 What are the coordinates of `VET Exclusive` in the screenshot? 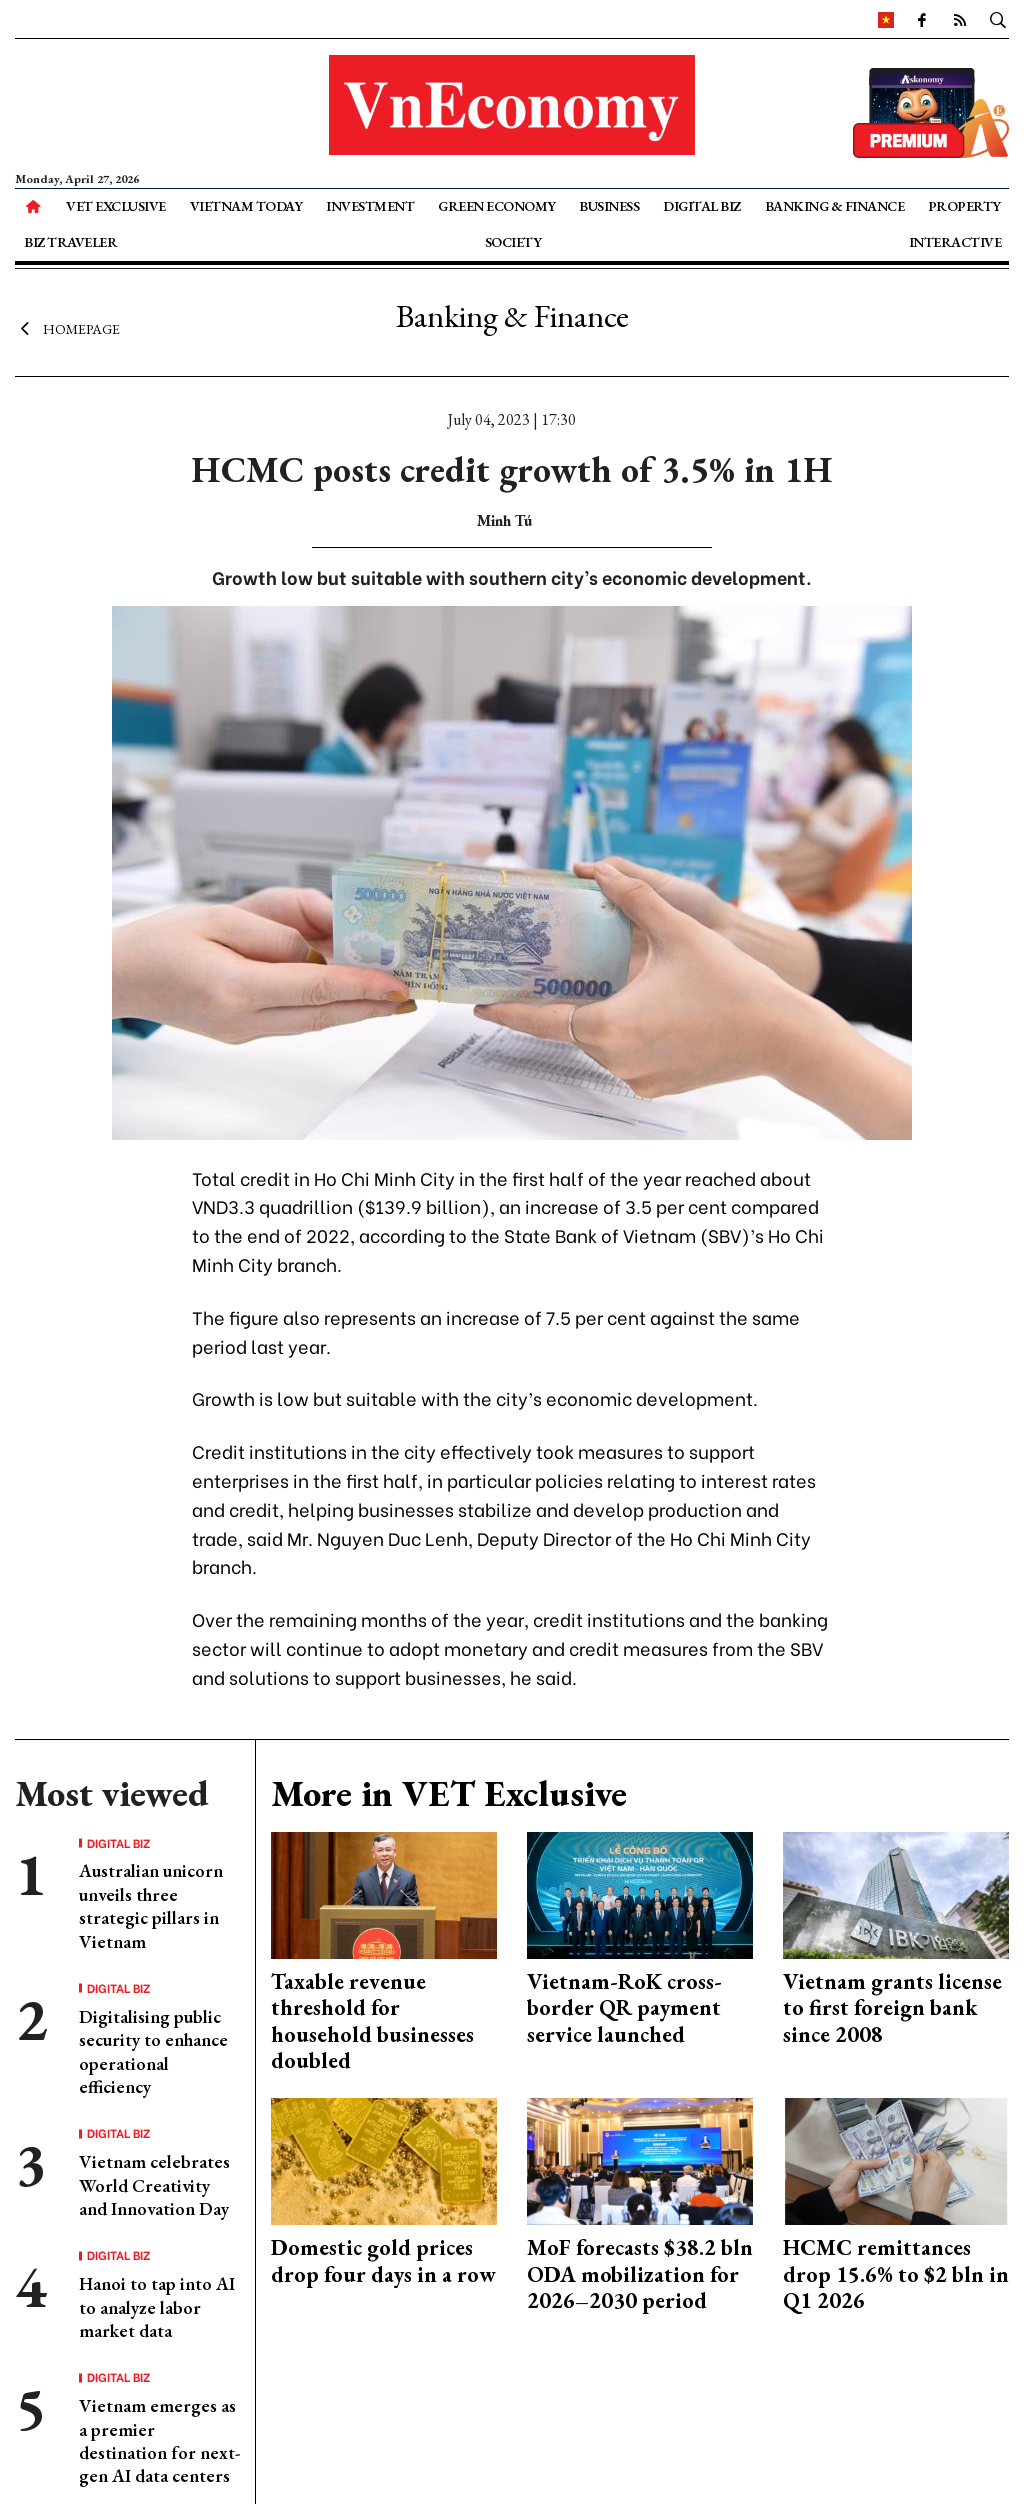 It's located at (116, 206).